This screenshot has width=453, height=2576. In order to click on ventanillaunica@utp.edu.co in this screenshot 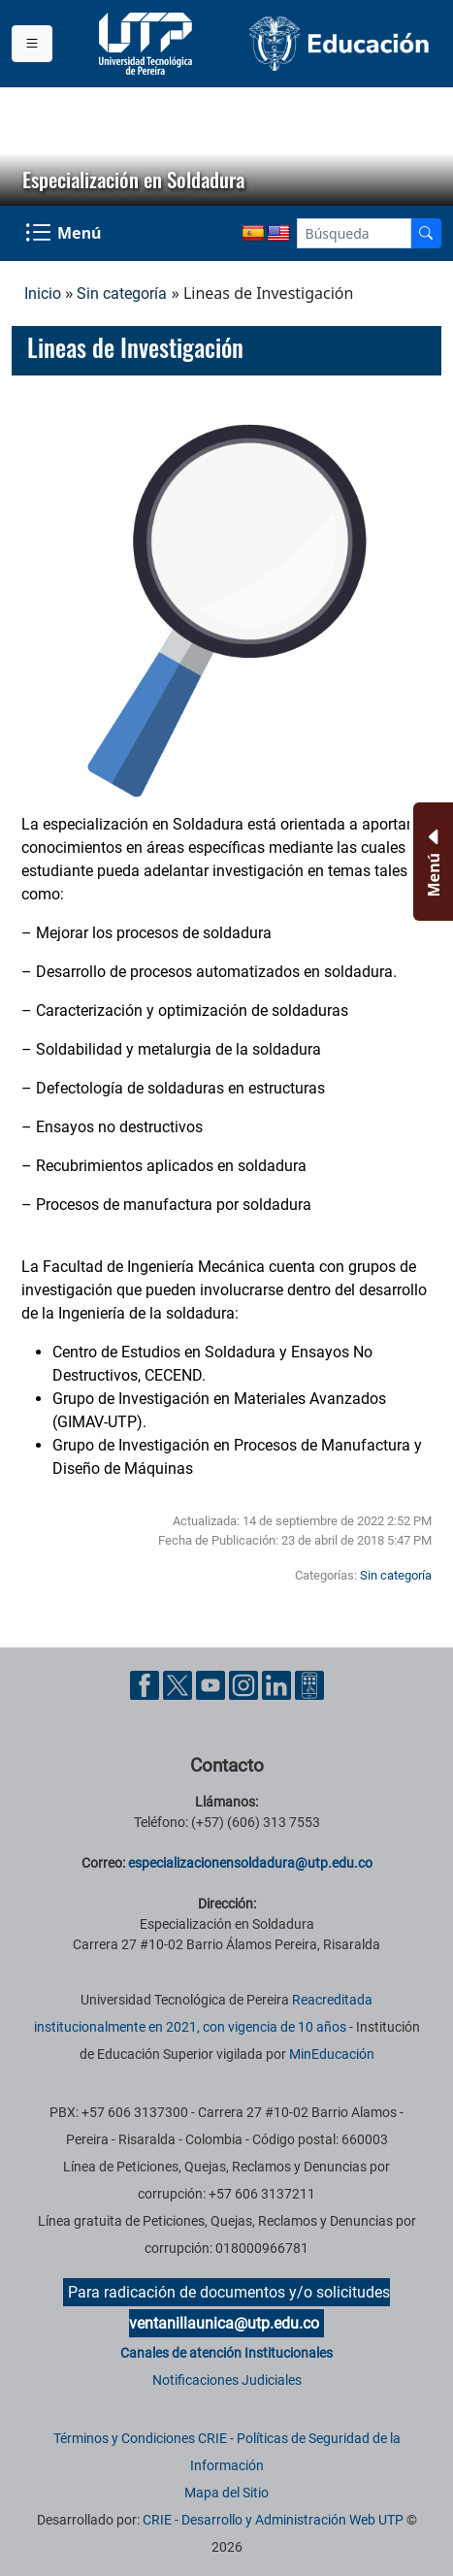, I will do `click(224, 2323)`.